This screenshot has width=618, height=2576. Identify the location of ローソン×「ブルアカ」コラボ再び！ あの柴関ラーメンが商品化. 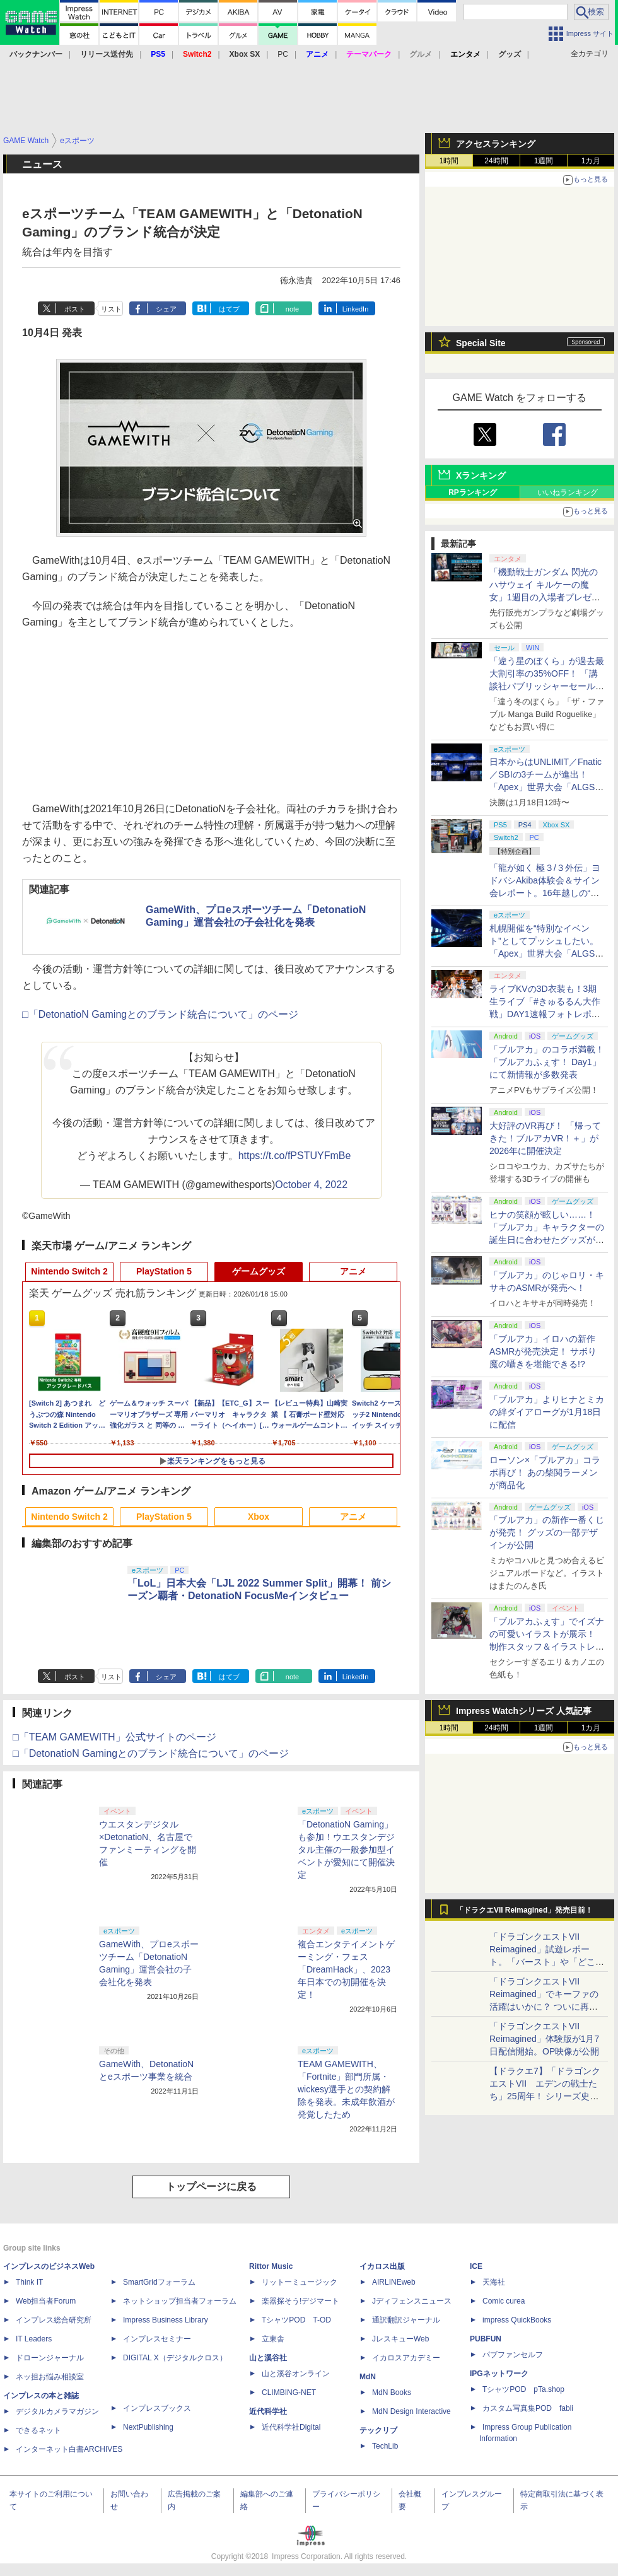
(544, 1472).